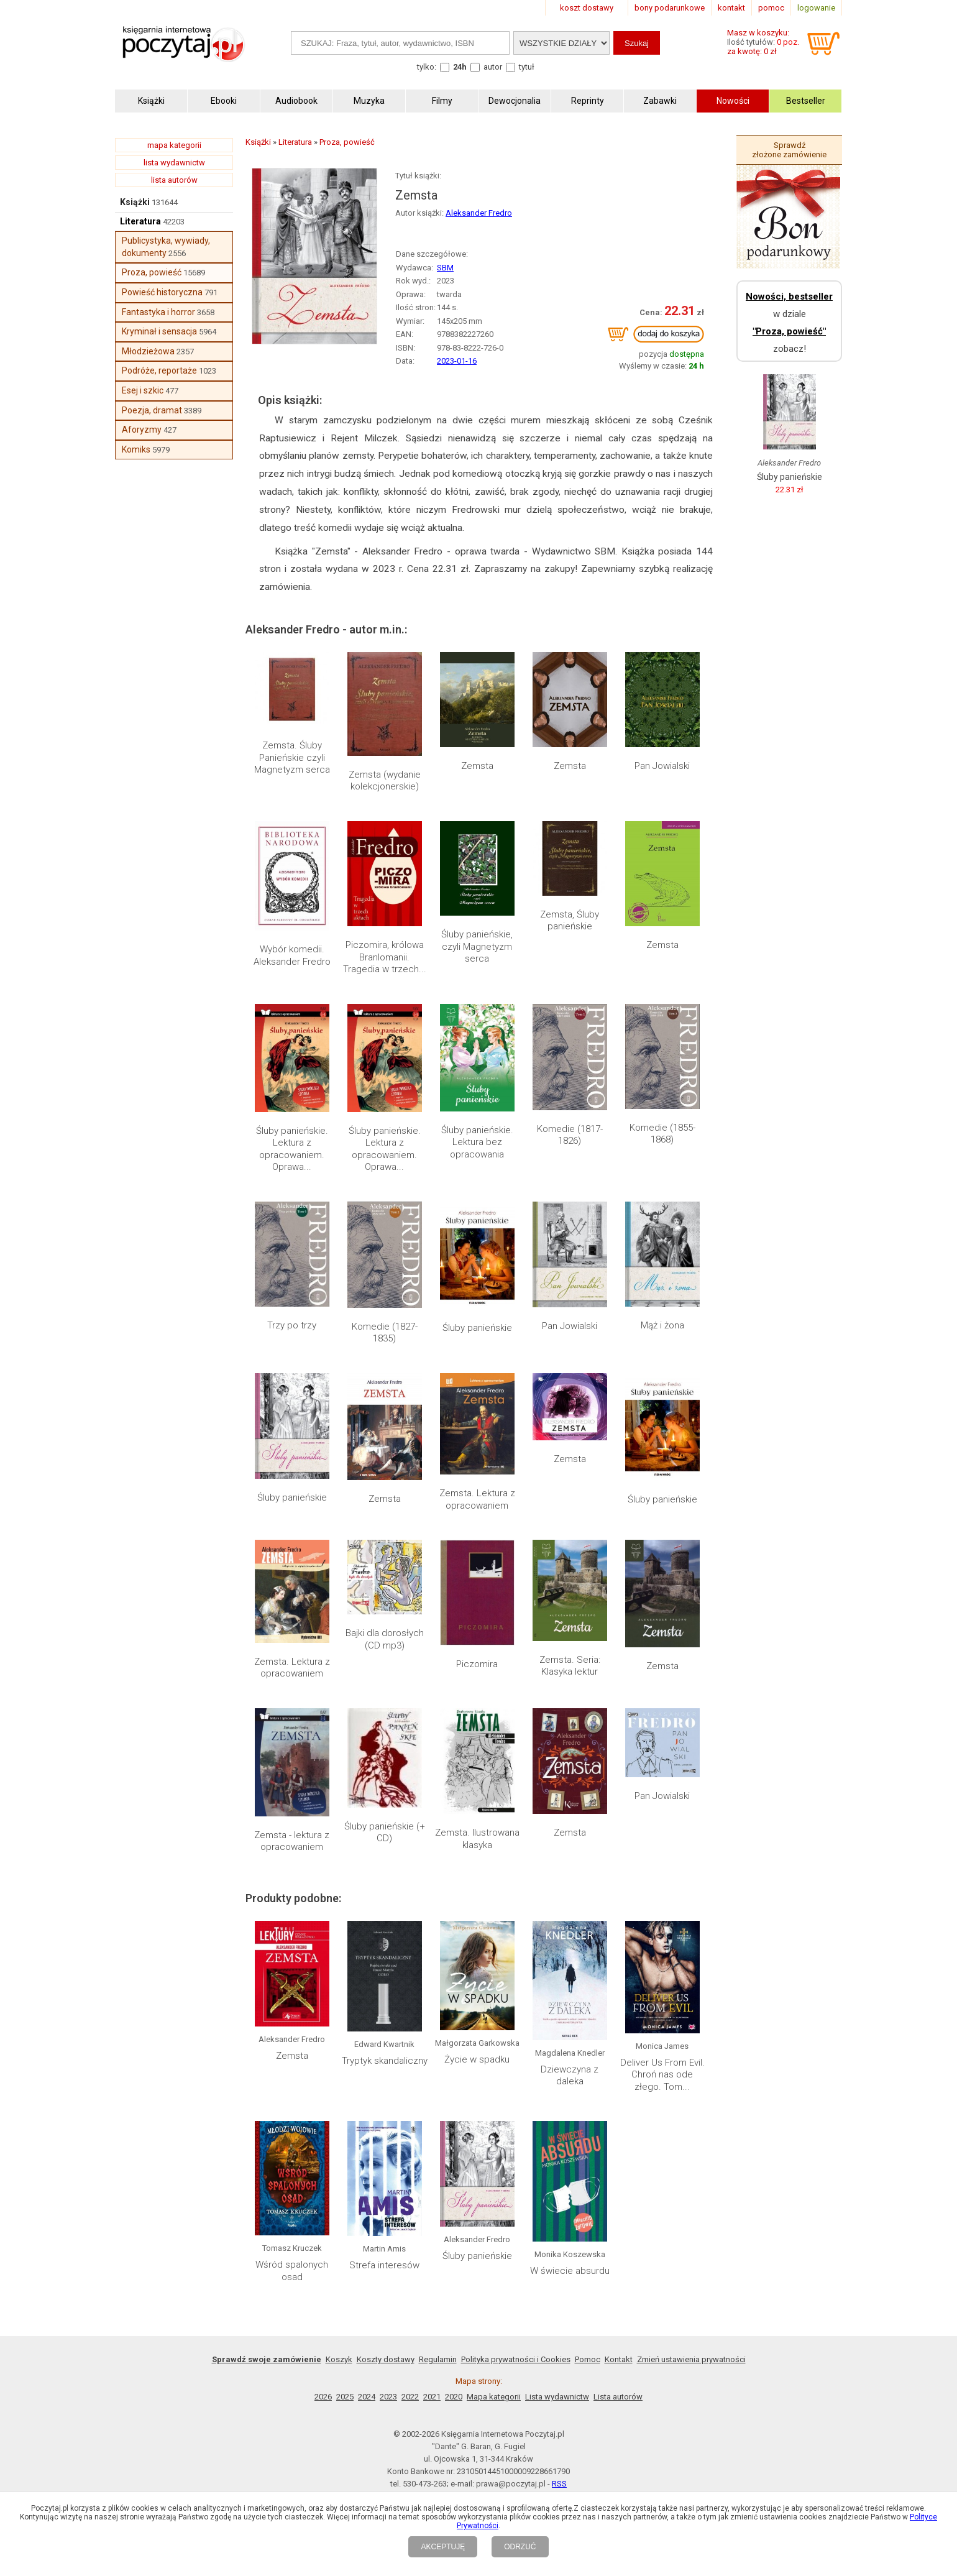 The width and height of the screenshot is (957, 2576). I want to click on Podróże, reportaże, so click(159, 370).